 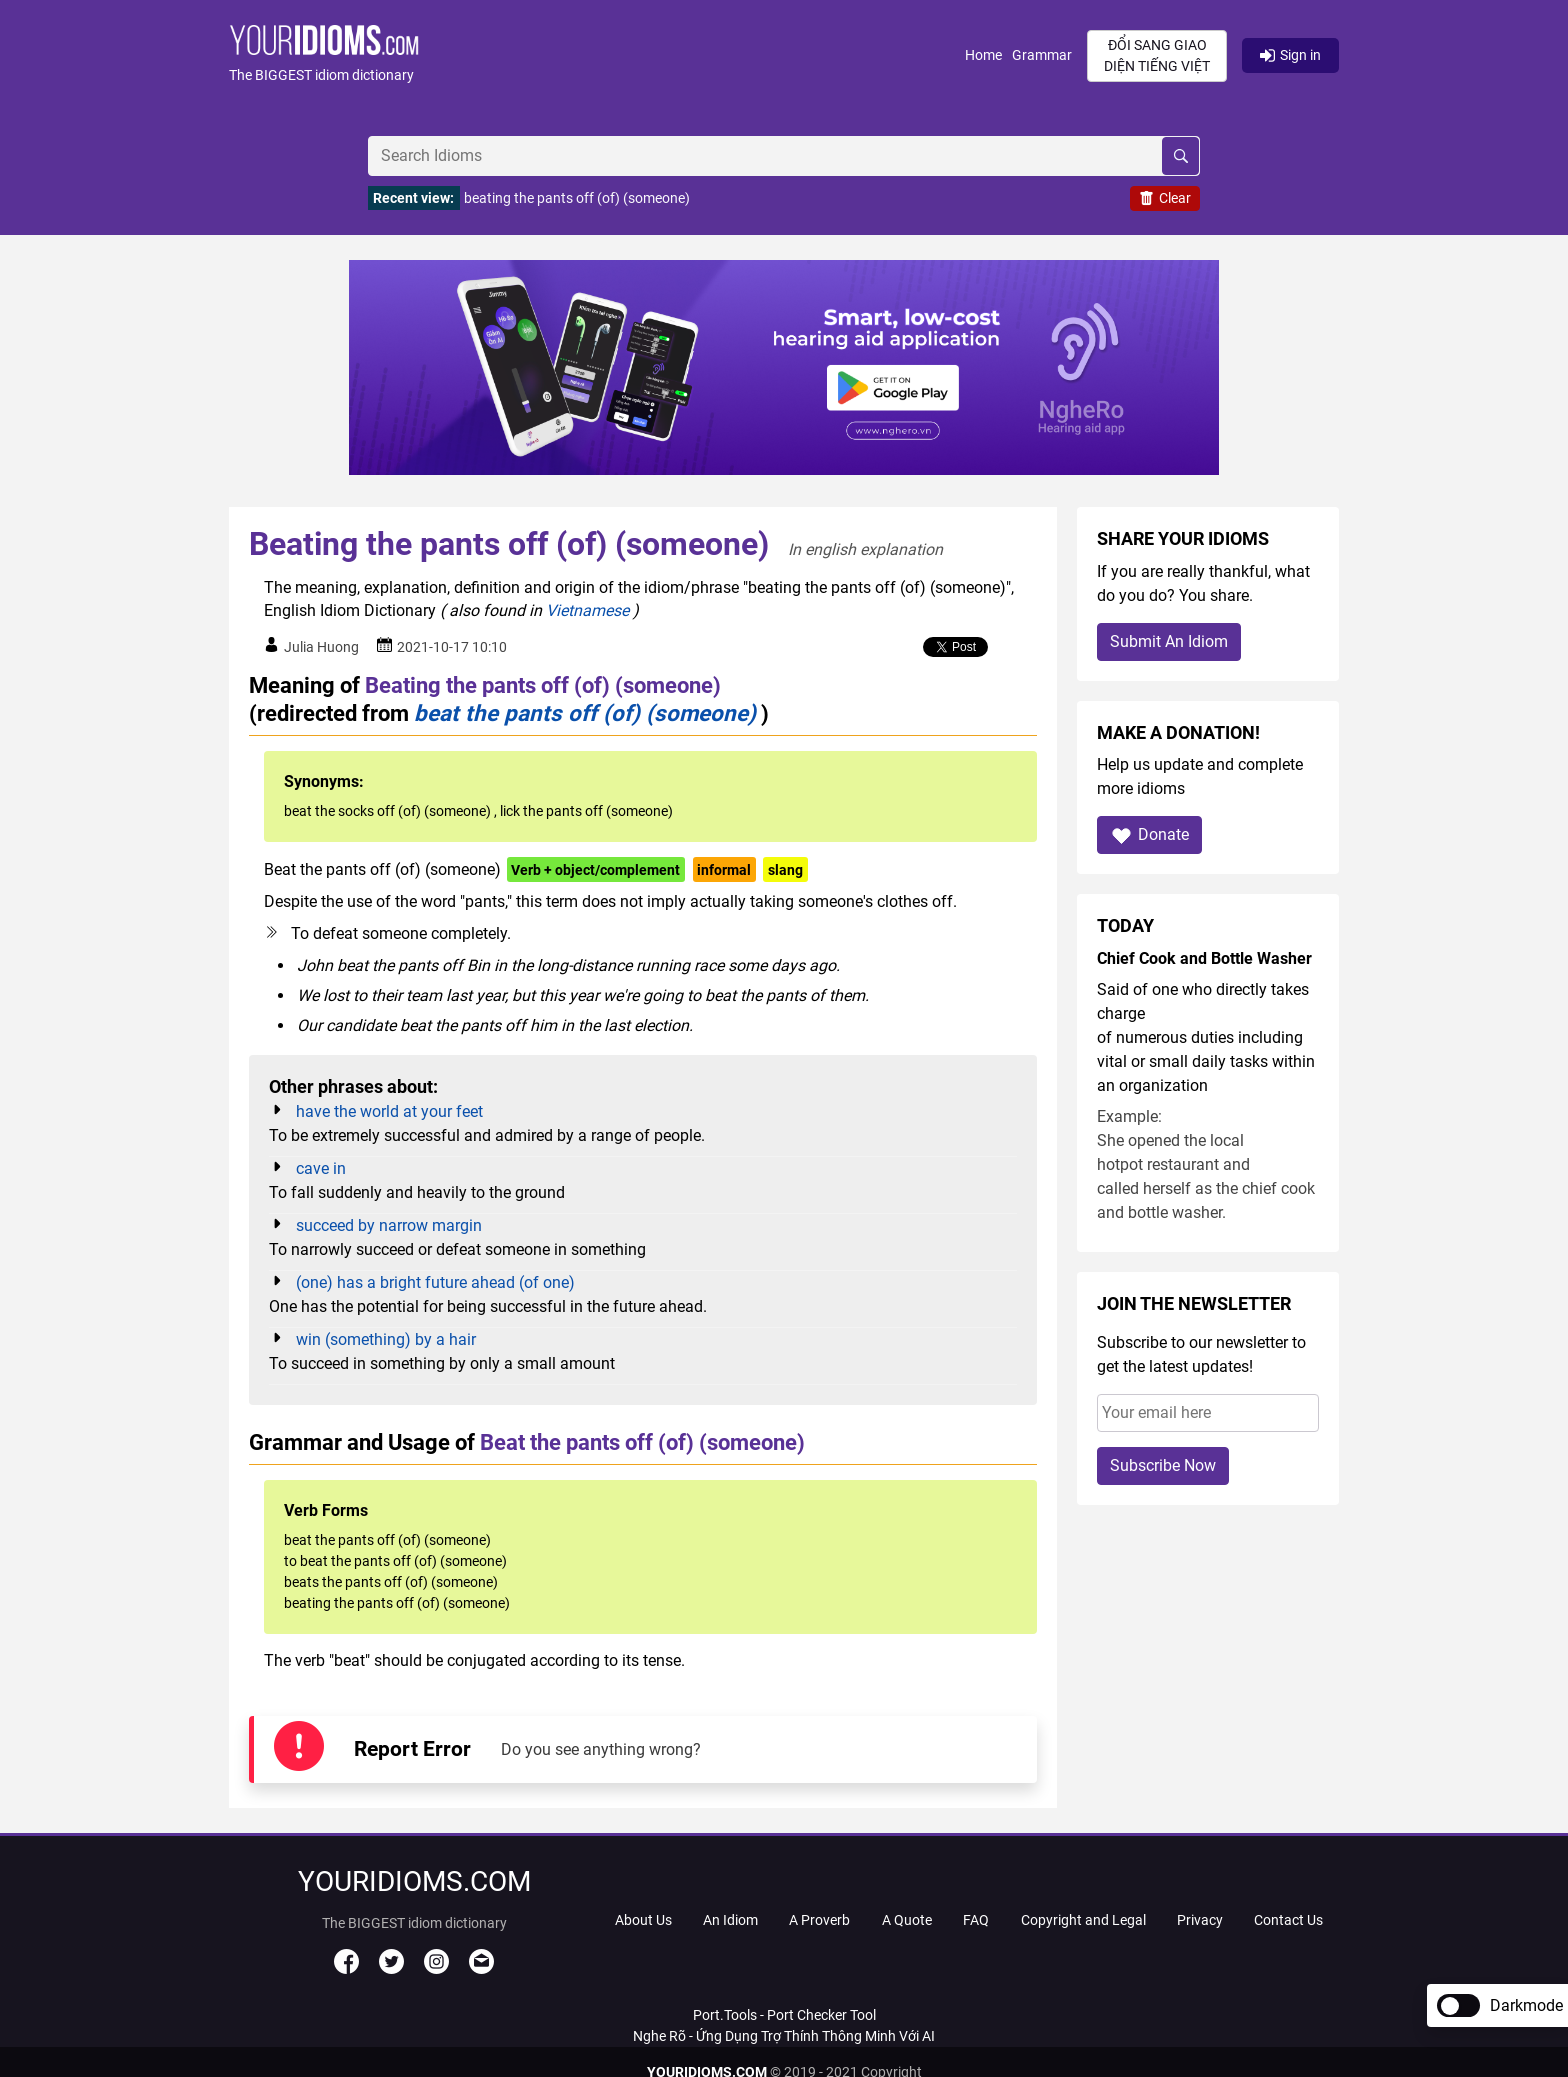 What do you see at coordinates (597, 55) in the screenshot?
I see `[button]` at bounding box center [597, 55].